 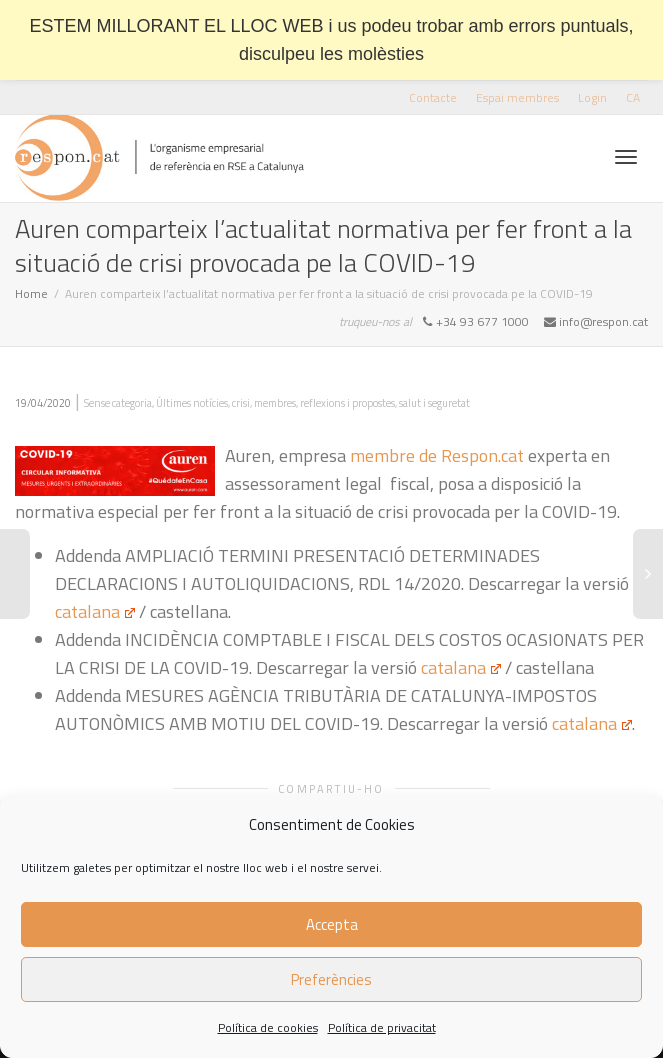 I want to click on Espai membres, so click(x=517, y=97).